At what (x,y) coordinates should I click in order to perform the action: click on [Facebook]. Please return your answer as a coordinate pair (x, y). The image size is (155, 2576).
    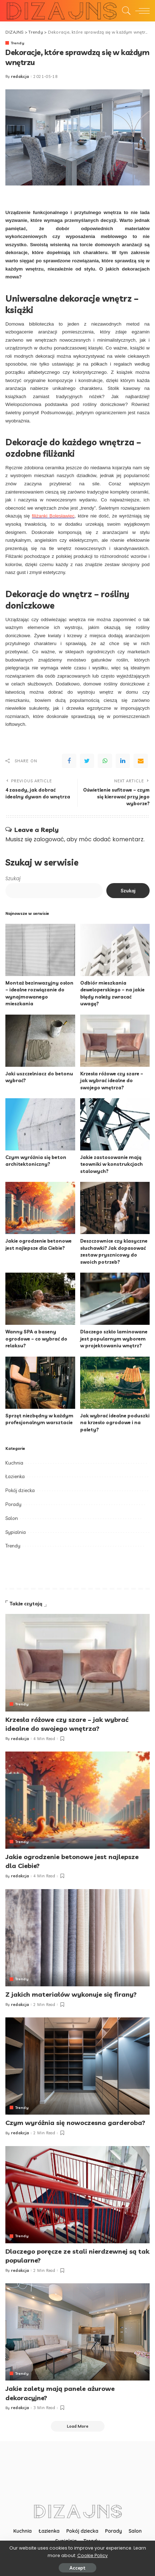
    Looking at the image, I should click on (69, 761).